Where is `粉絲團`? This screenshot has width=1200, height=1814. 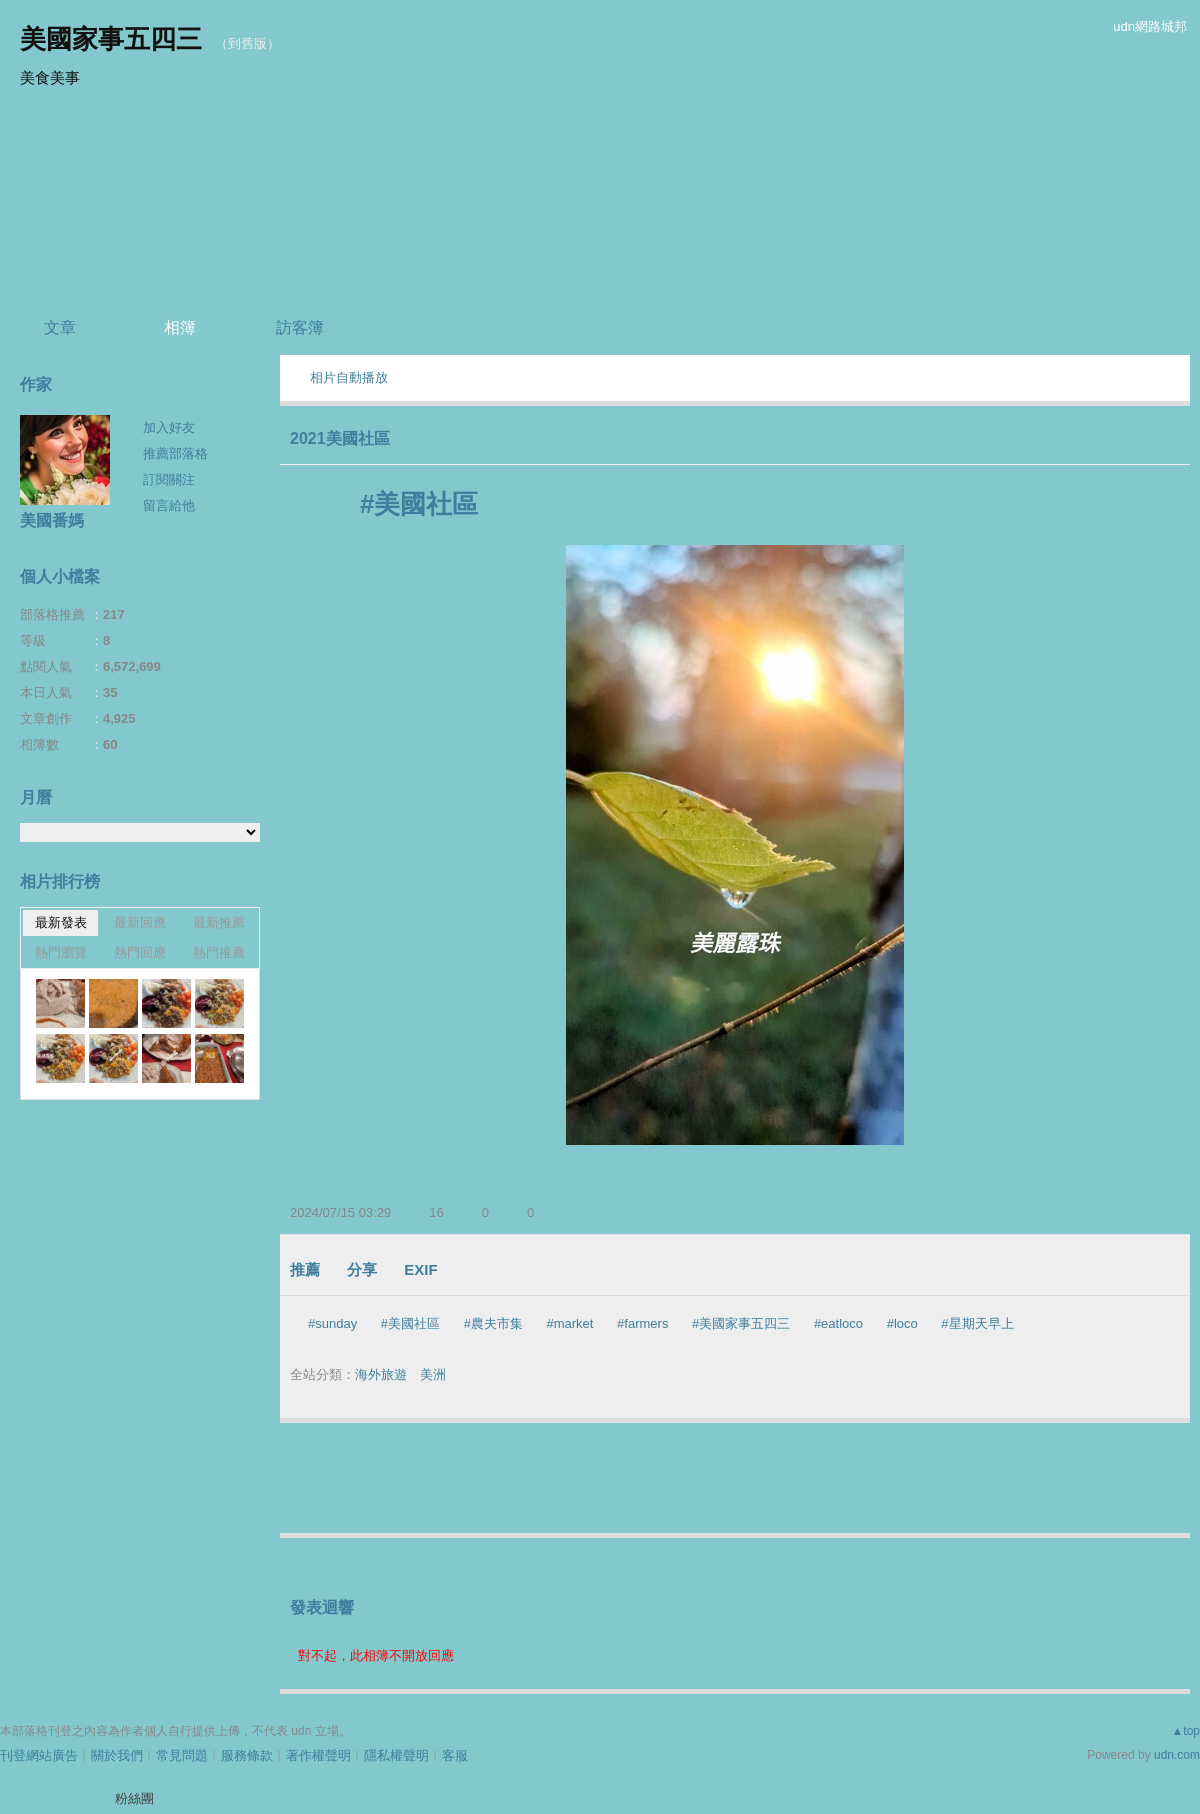
粉絲團 is located at coordinates (134, 1798).